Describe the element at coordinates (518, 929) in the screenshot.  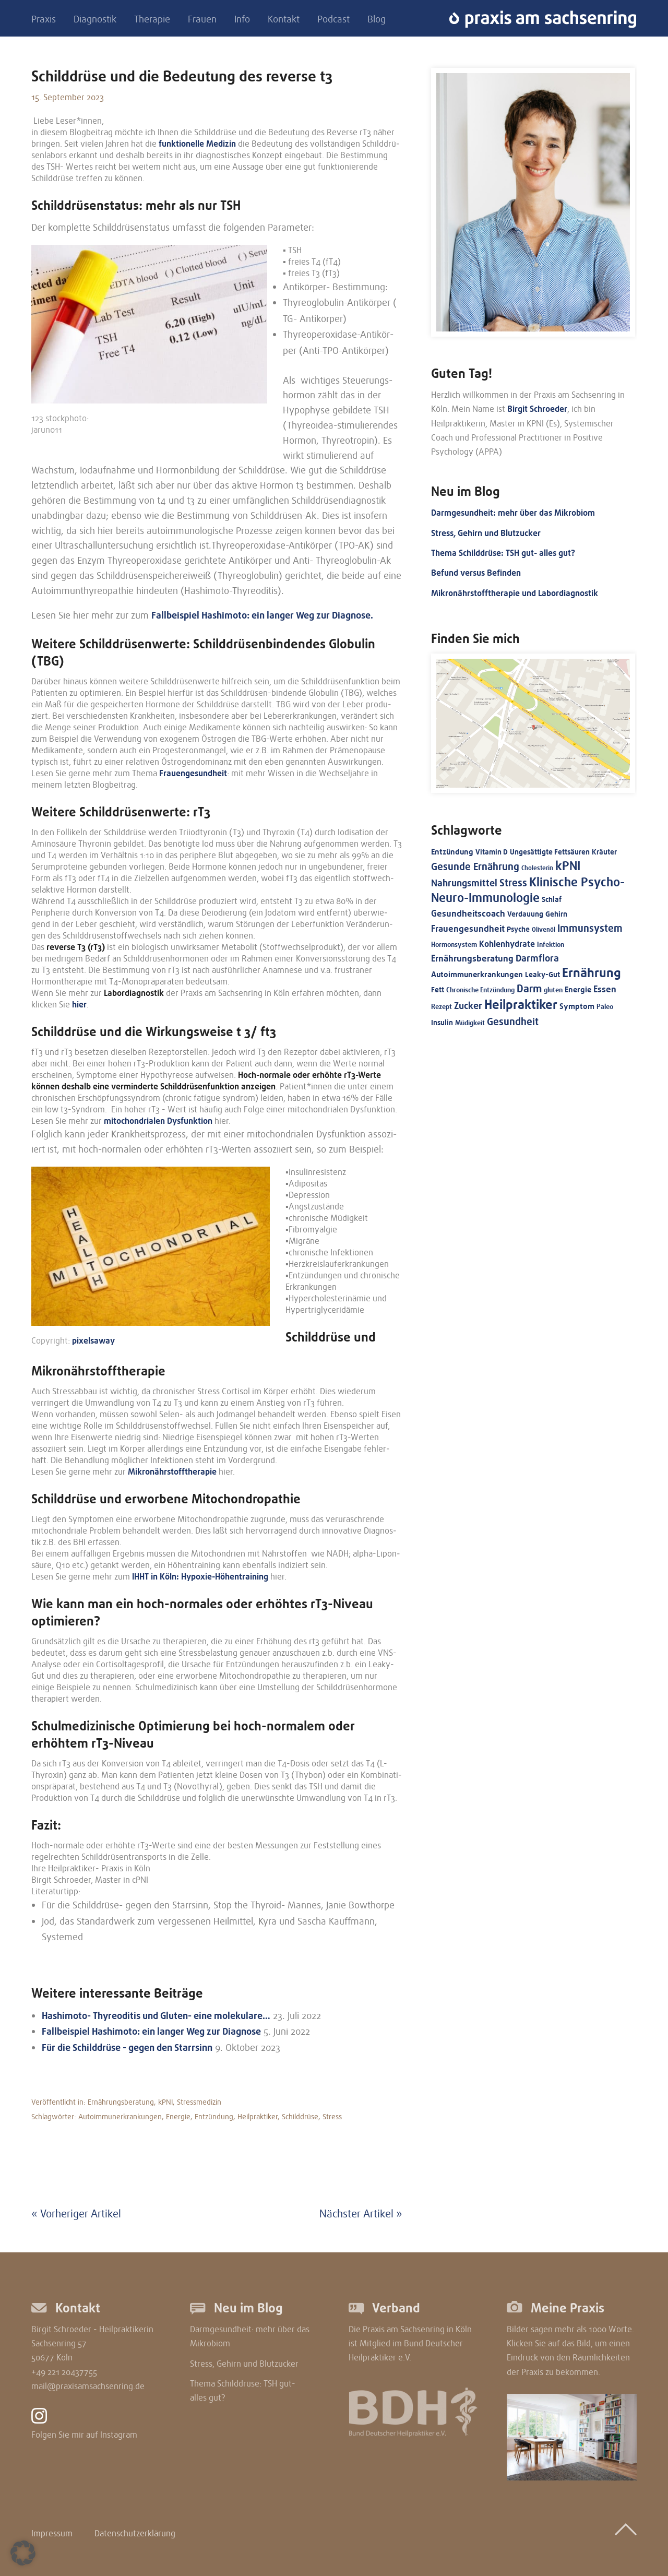
I see `Psyche [Psyche (13 Einträge)]` at that location.